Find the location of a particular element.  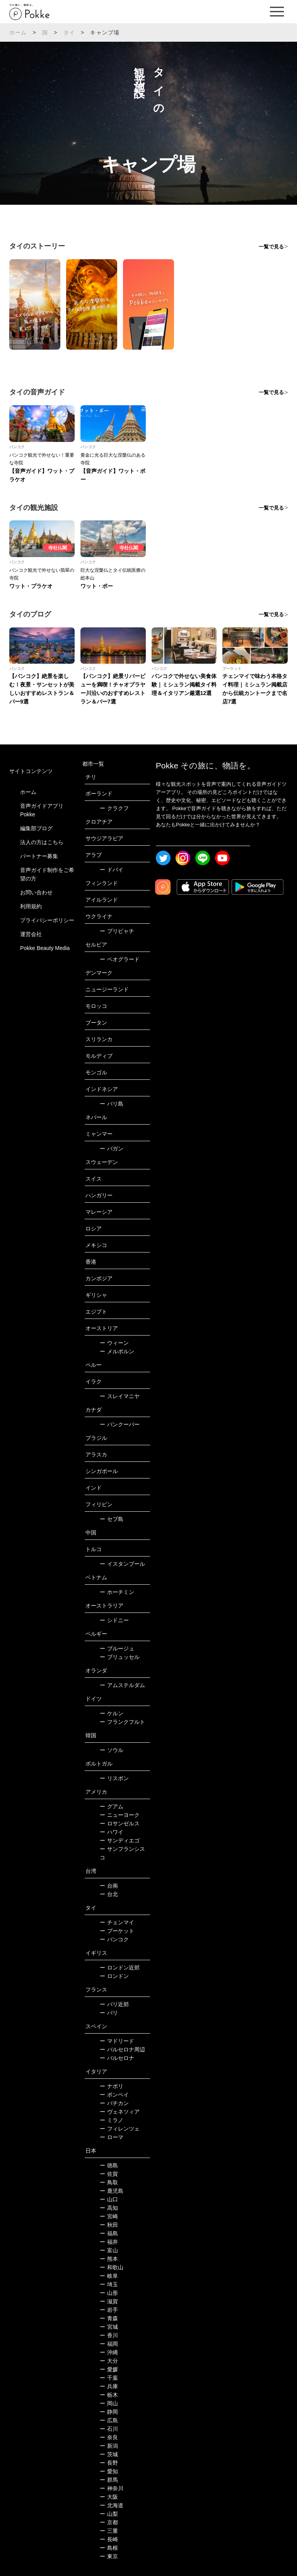

プライバシーポリシー is located at coordinates (47, 920).